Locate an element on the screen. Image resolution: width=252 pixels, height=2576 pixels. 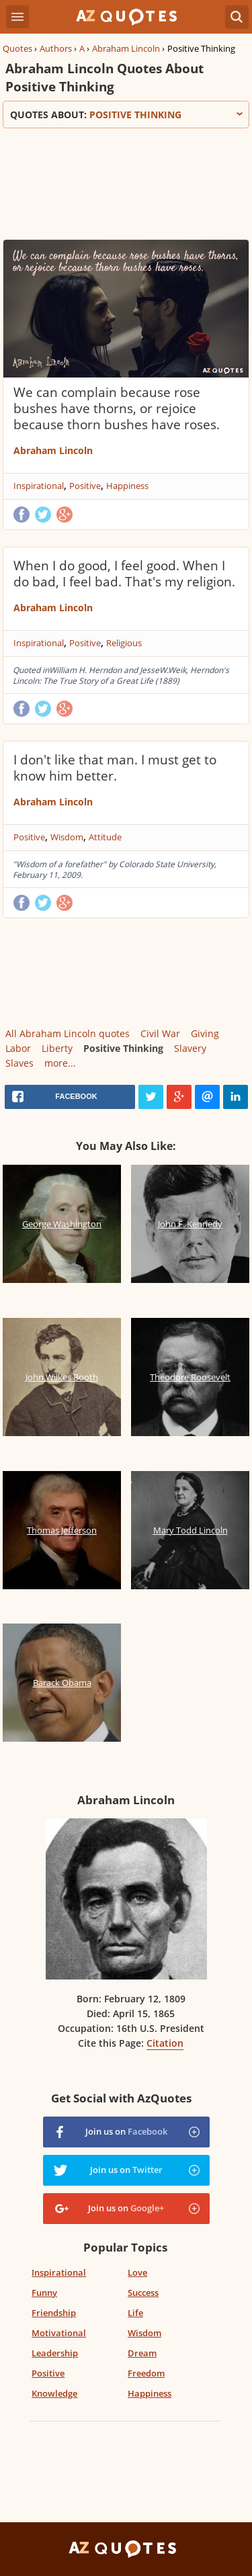
Inspirational is located at coordinates (38, 486).